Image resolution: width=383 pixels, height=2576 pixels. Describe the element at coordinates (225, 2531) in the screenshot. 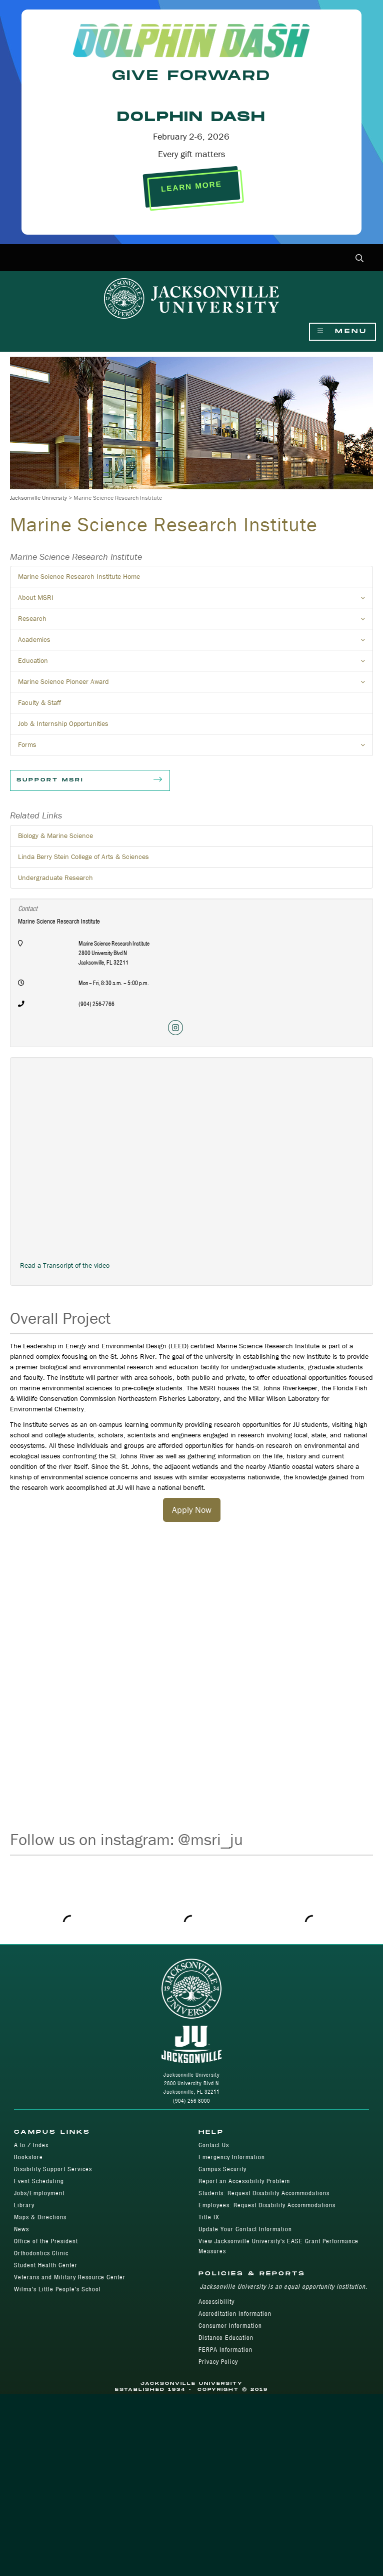

I see `FERPA Information` at that location.